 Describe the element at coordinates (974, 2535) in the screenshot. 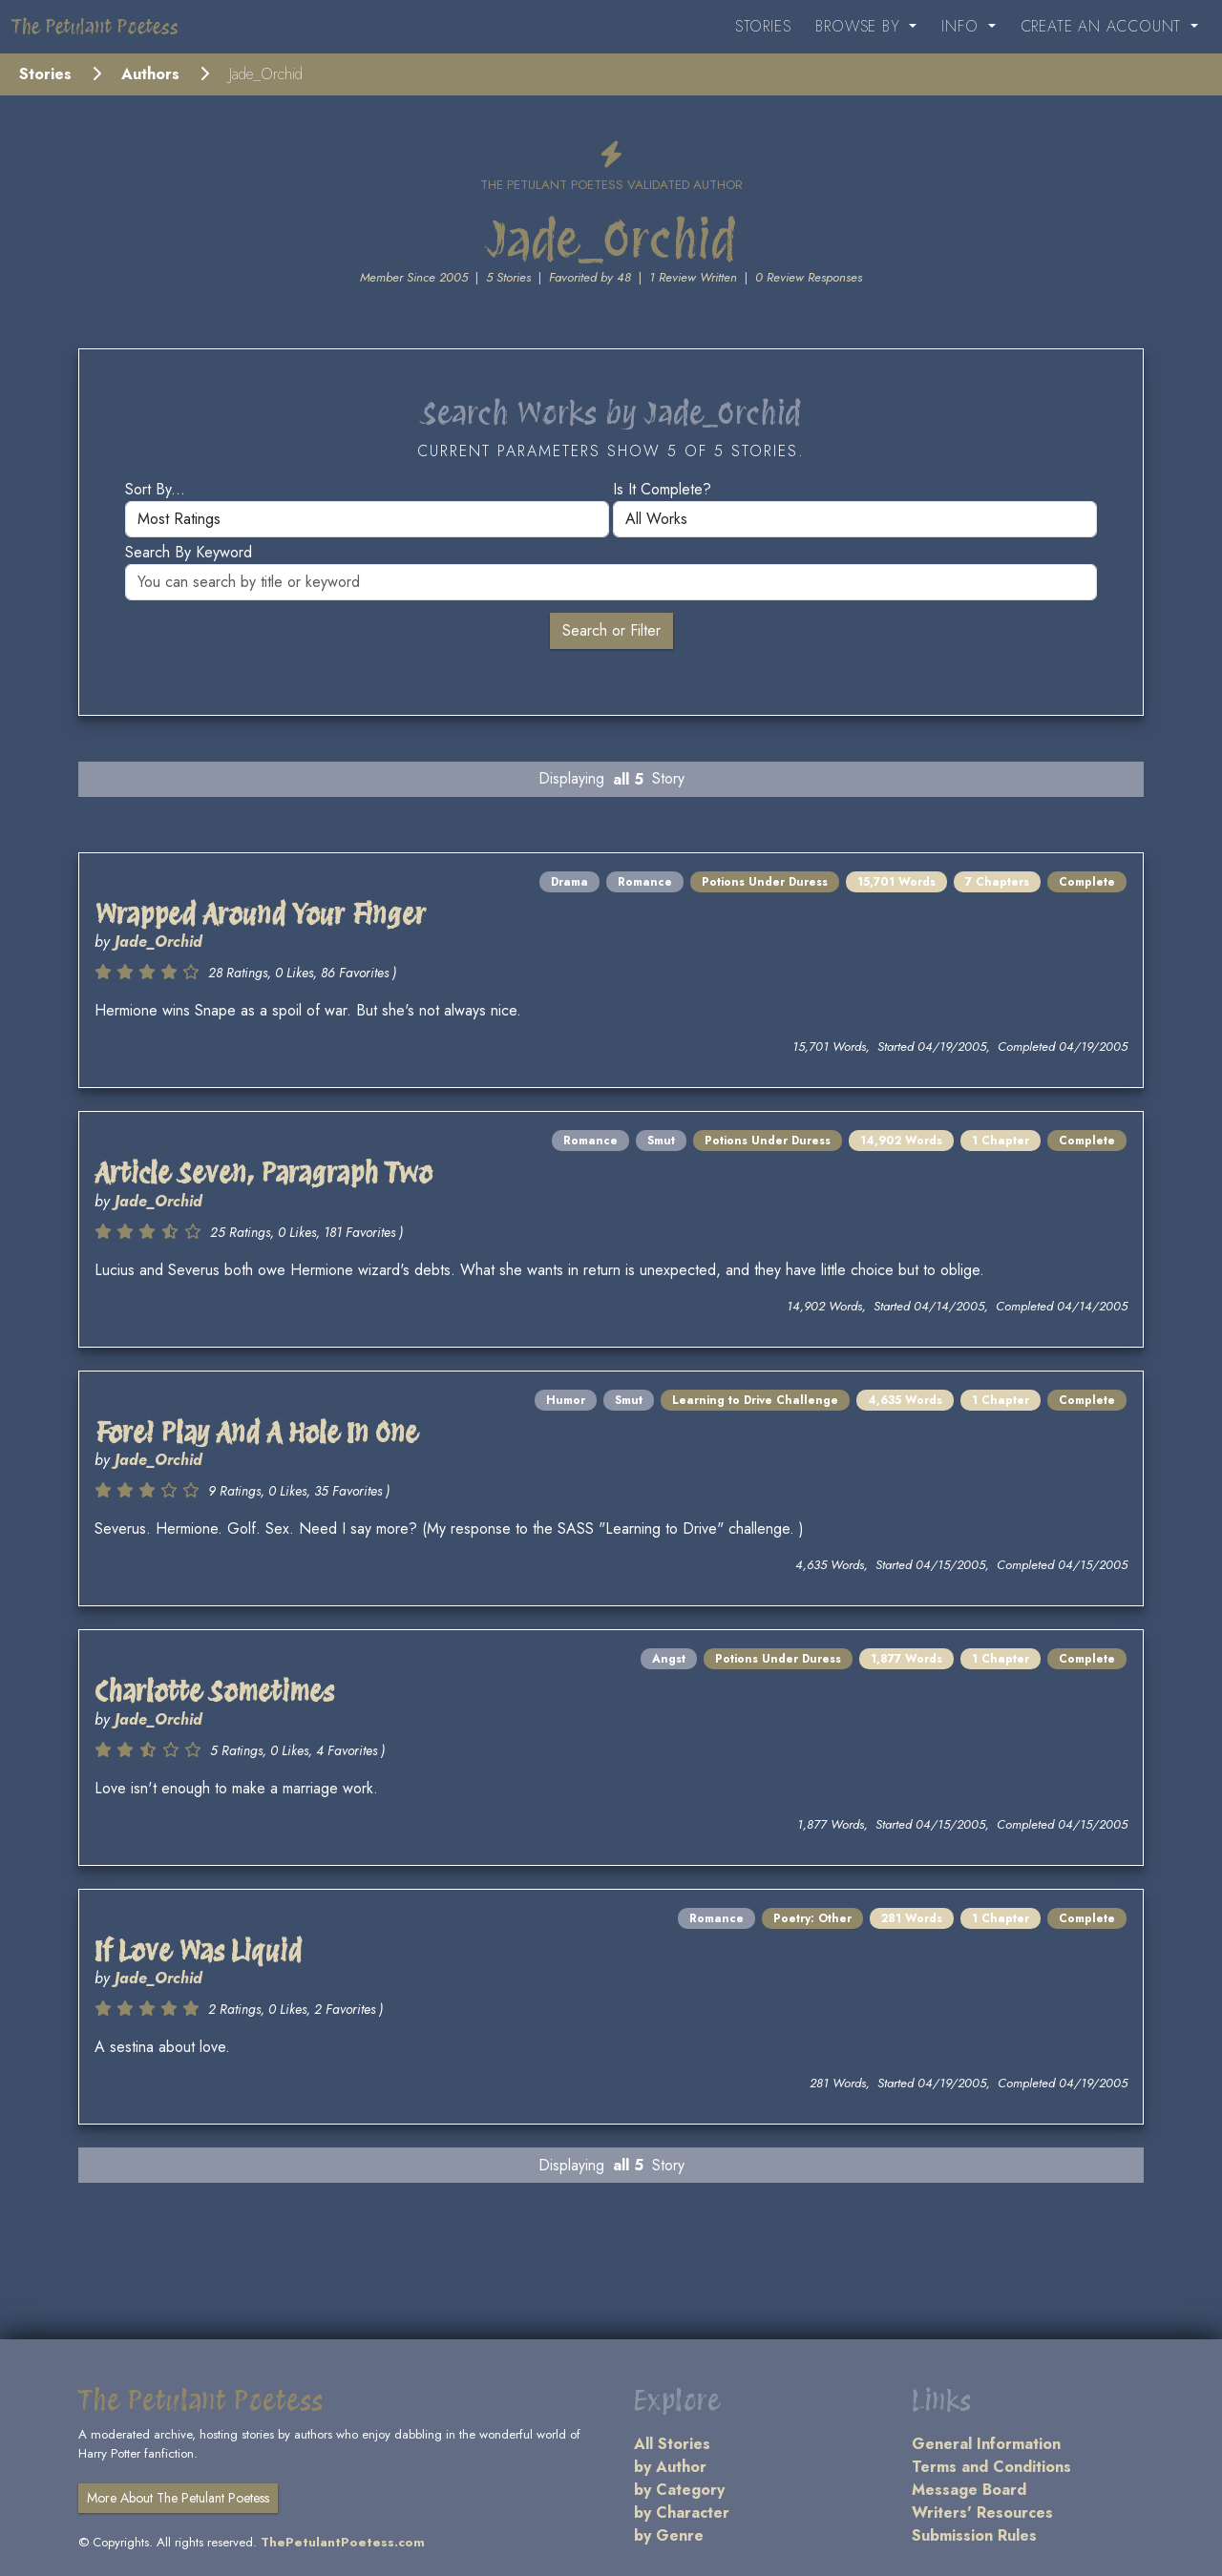

I see `Submission Rules` at that location.